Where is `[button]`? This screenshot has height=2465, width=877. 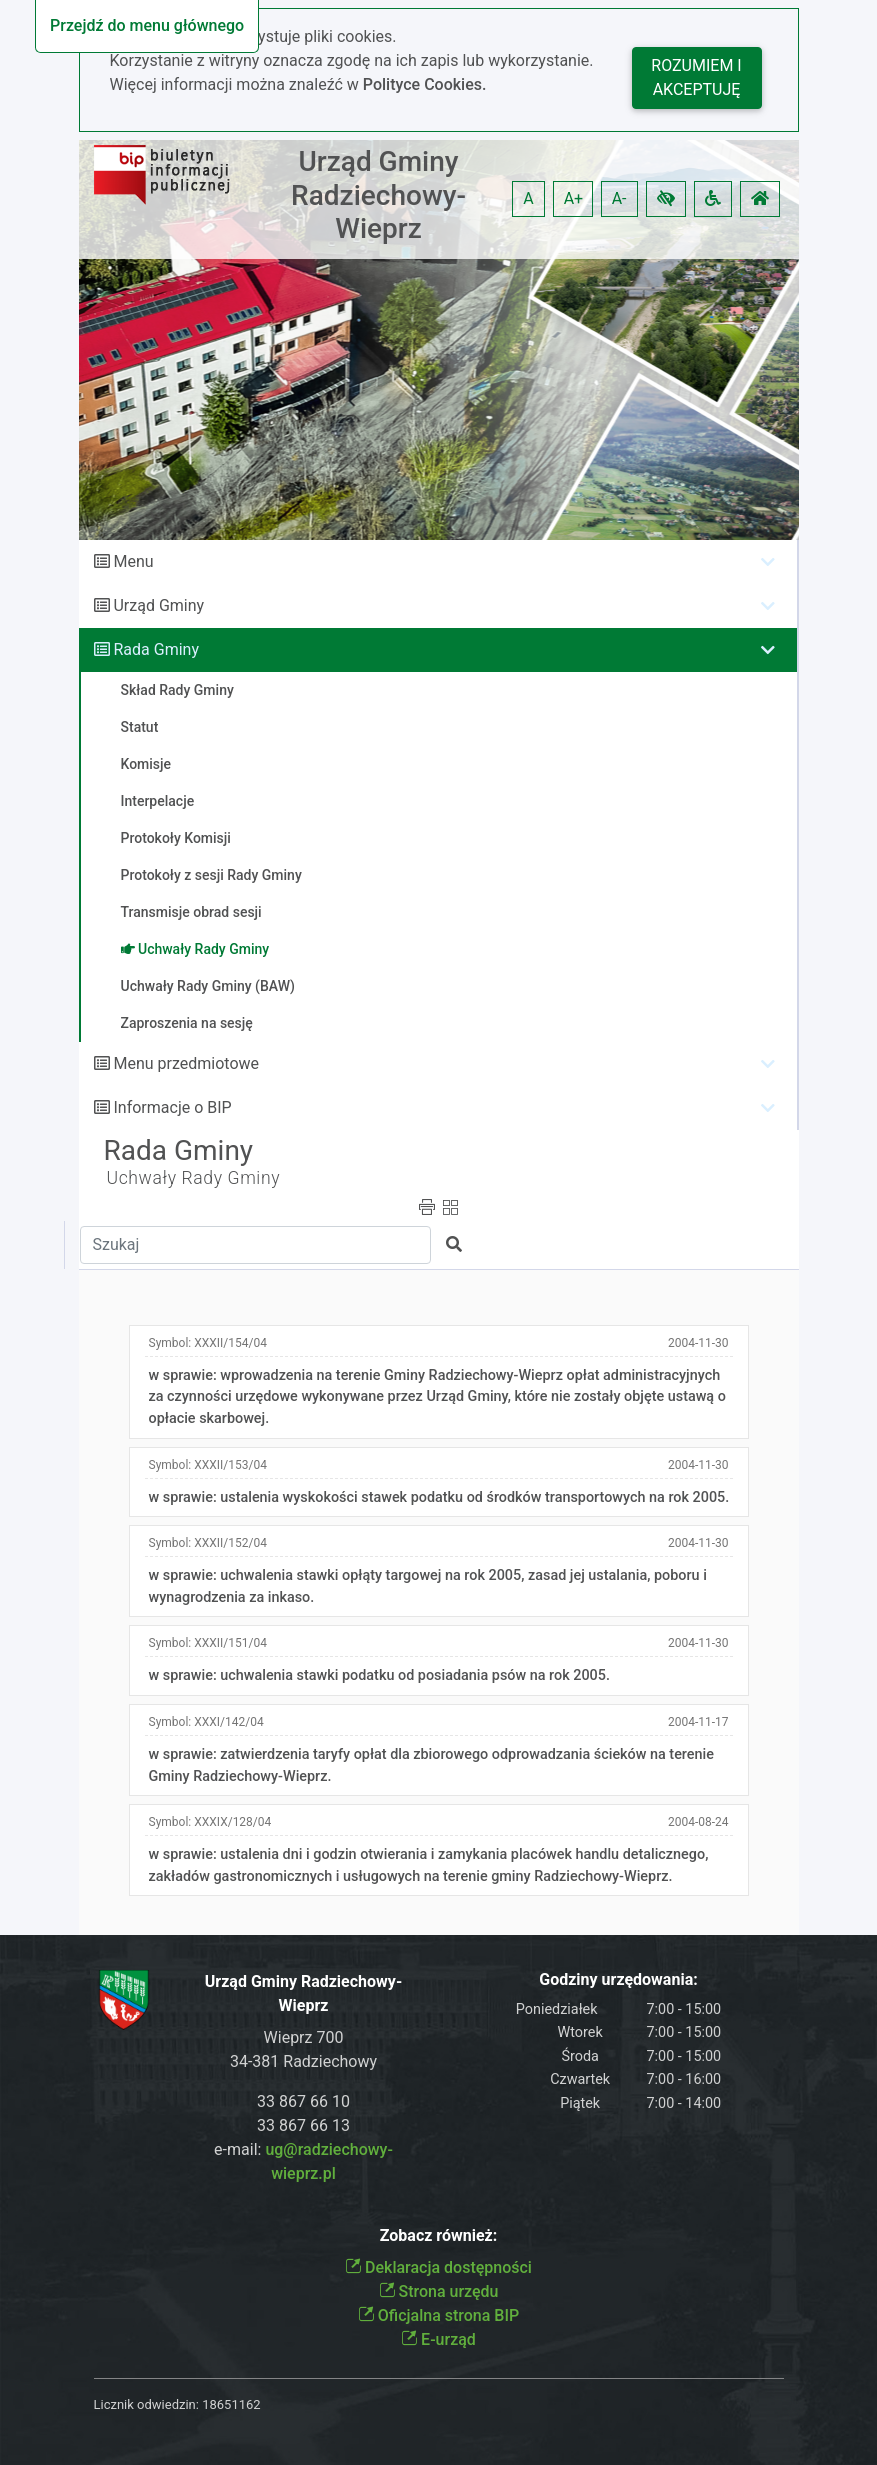 [button] is located at coordinates (666, 199).